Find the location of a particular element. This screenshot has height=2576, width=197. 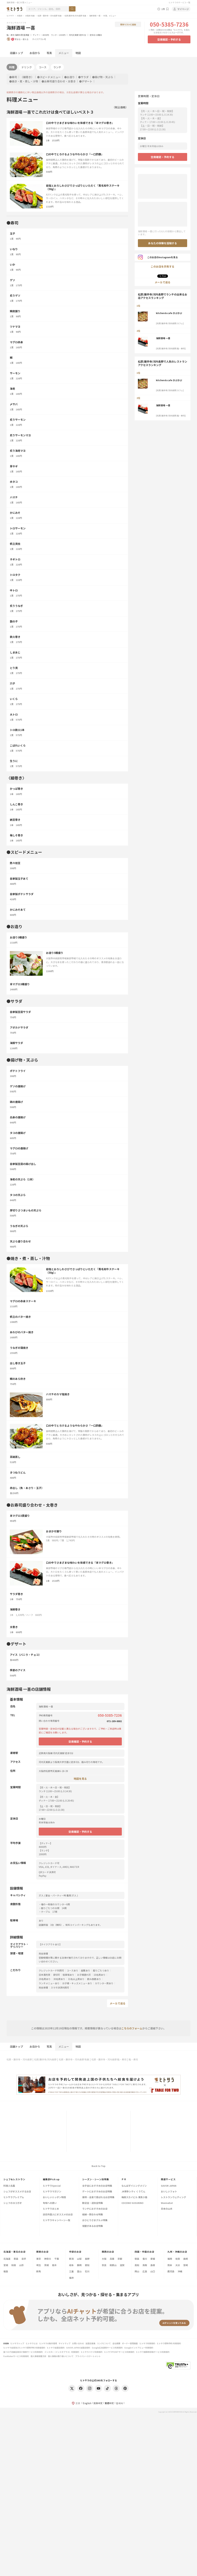

ＰＲ is located at coordinates (123, 2179).